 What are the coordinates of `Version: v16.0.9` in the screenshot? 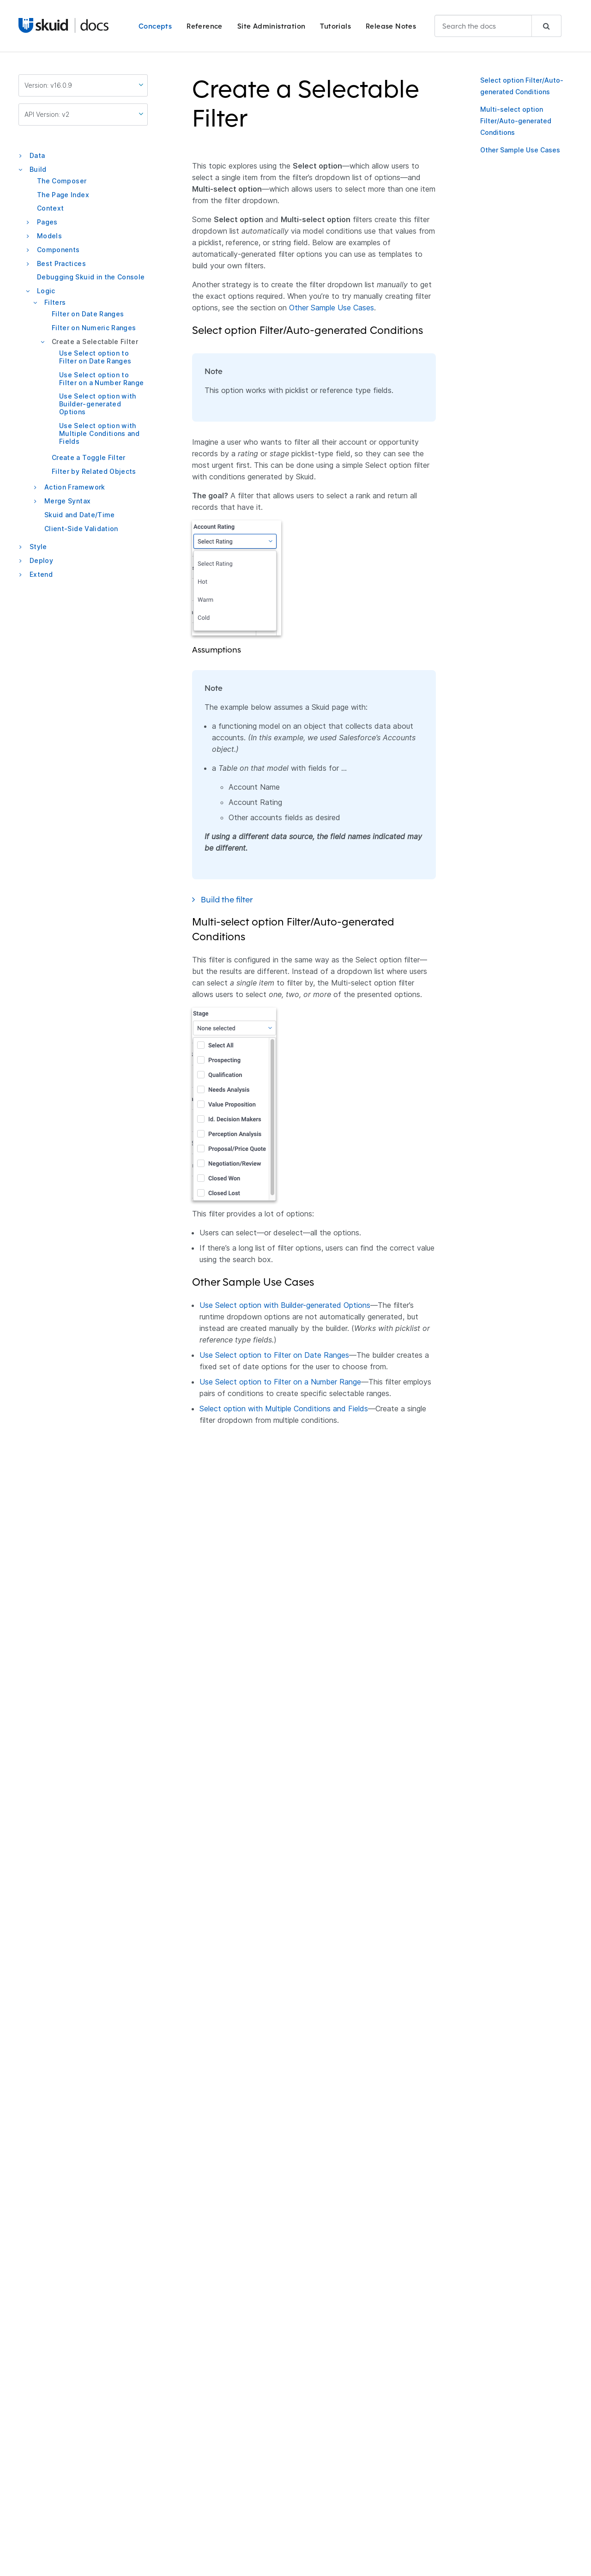 It's located at (83, 85).